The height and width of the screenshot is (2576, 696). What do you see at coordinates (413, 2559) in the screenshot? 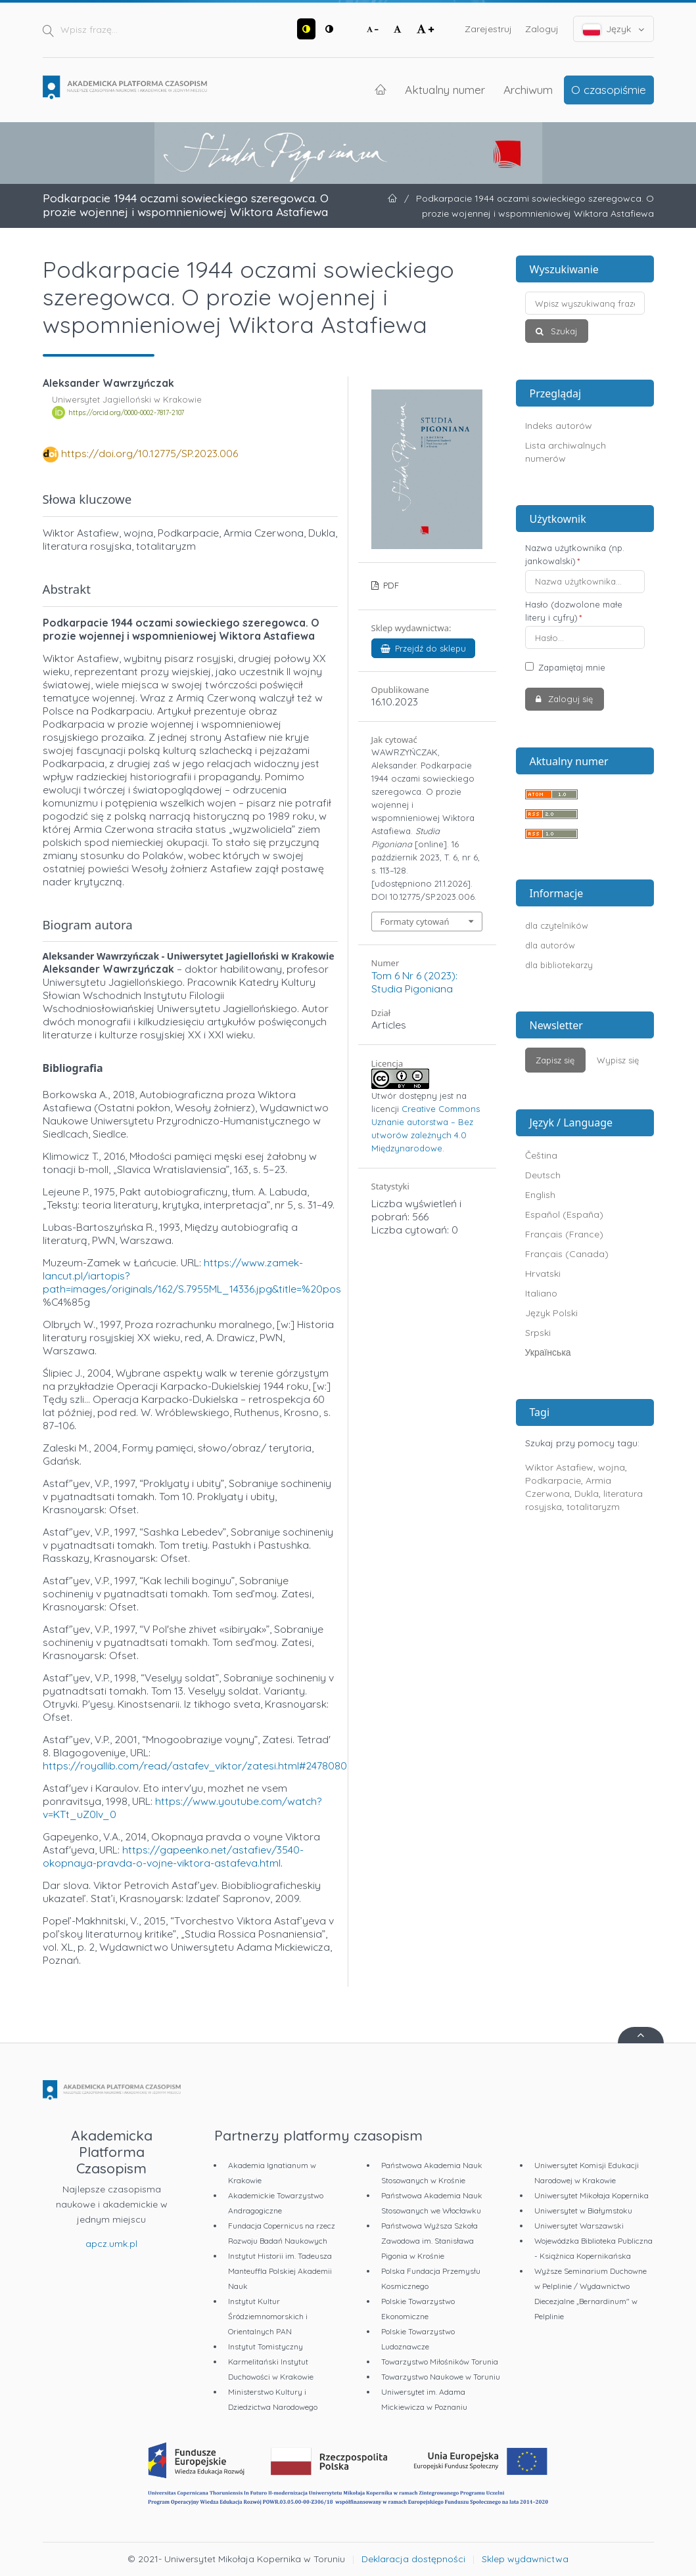
I see `Deklaracja dostępności` at bounding box center [413, 2559].